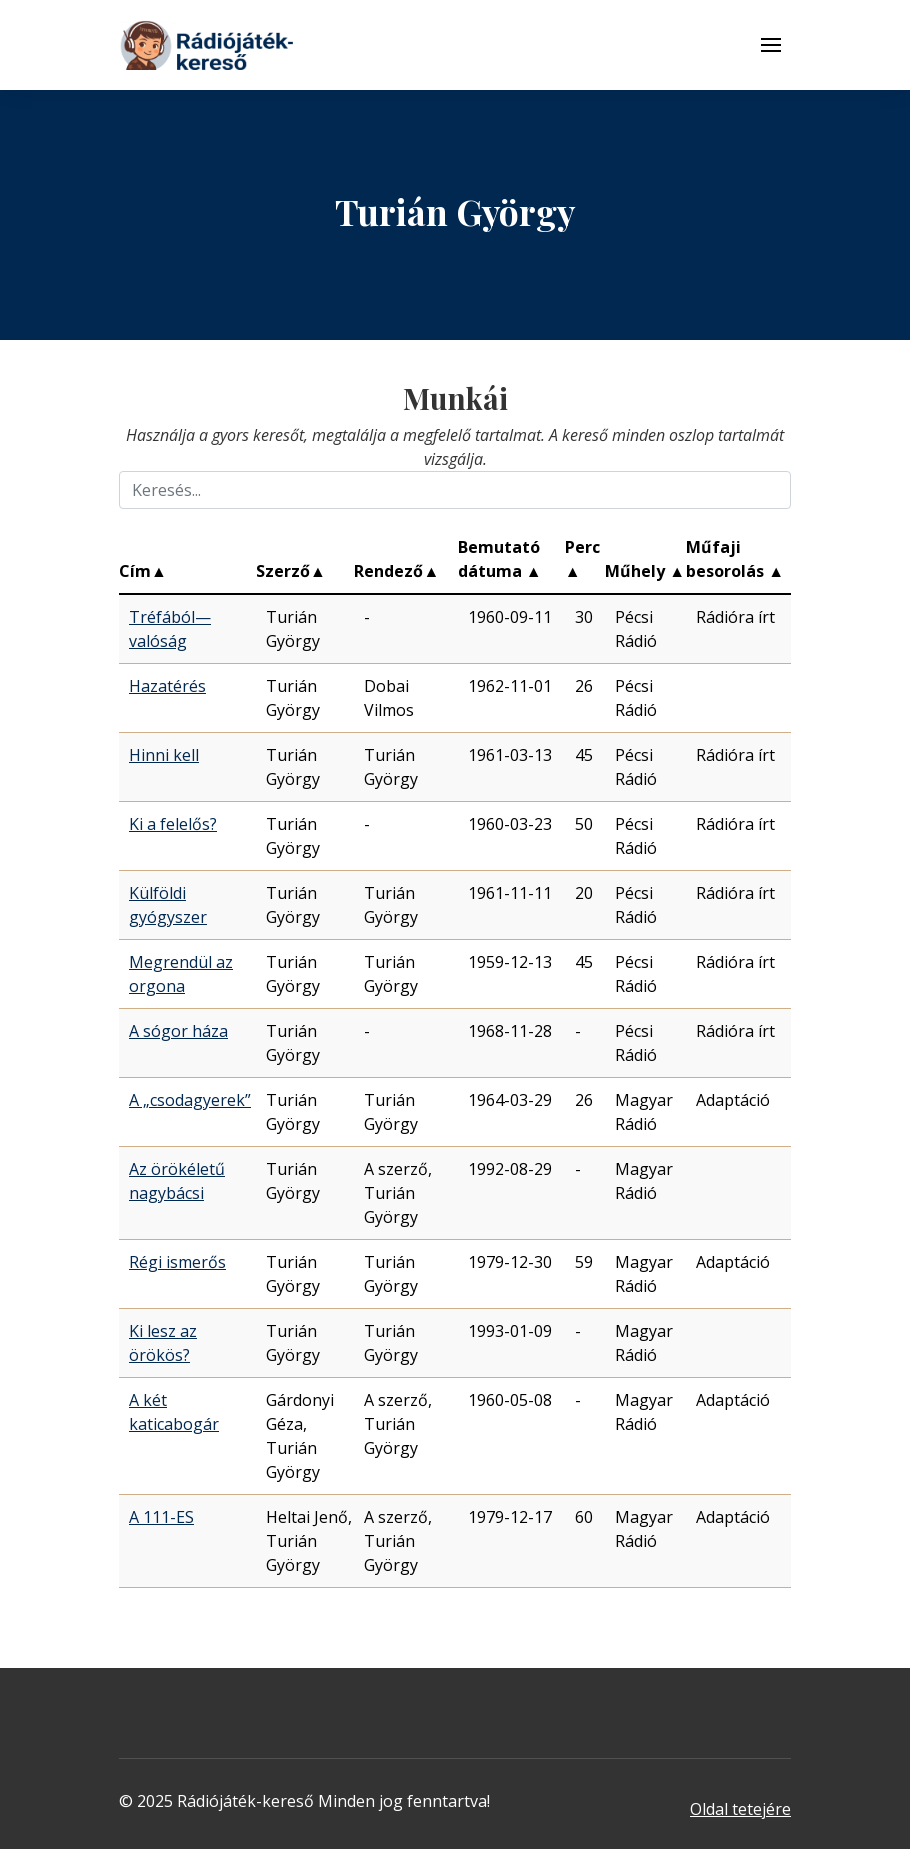  I want to click on Ki a felelős?, so click(173, 824).